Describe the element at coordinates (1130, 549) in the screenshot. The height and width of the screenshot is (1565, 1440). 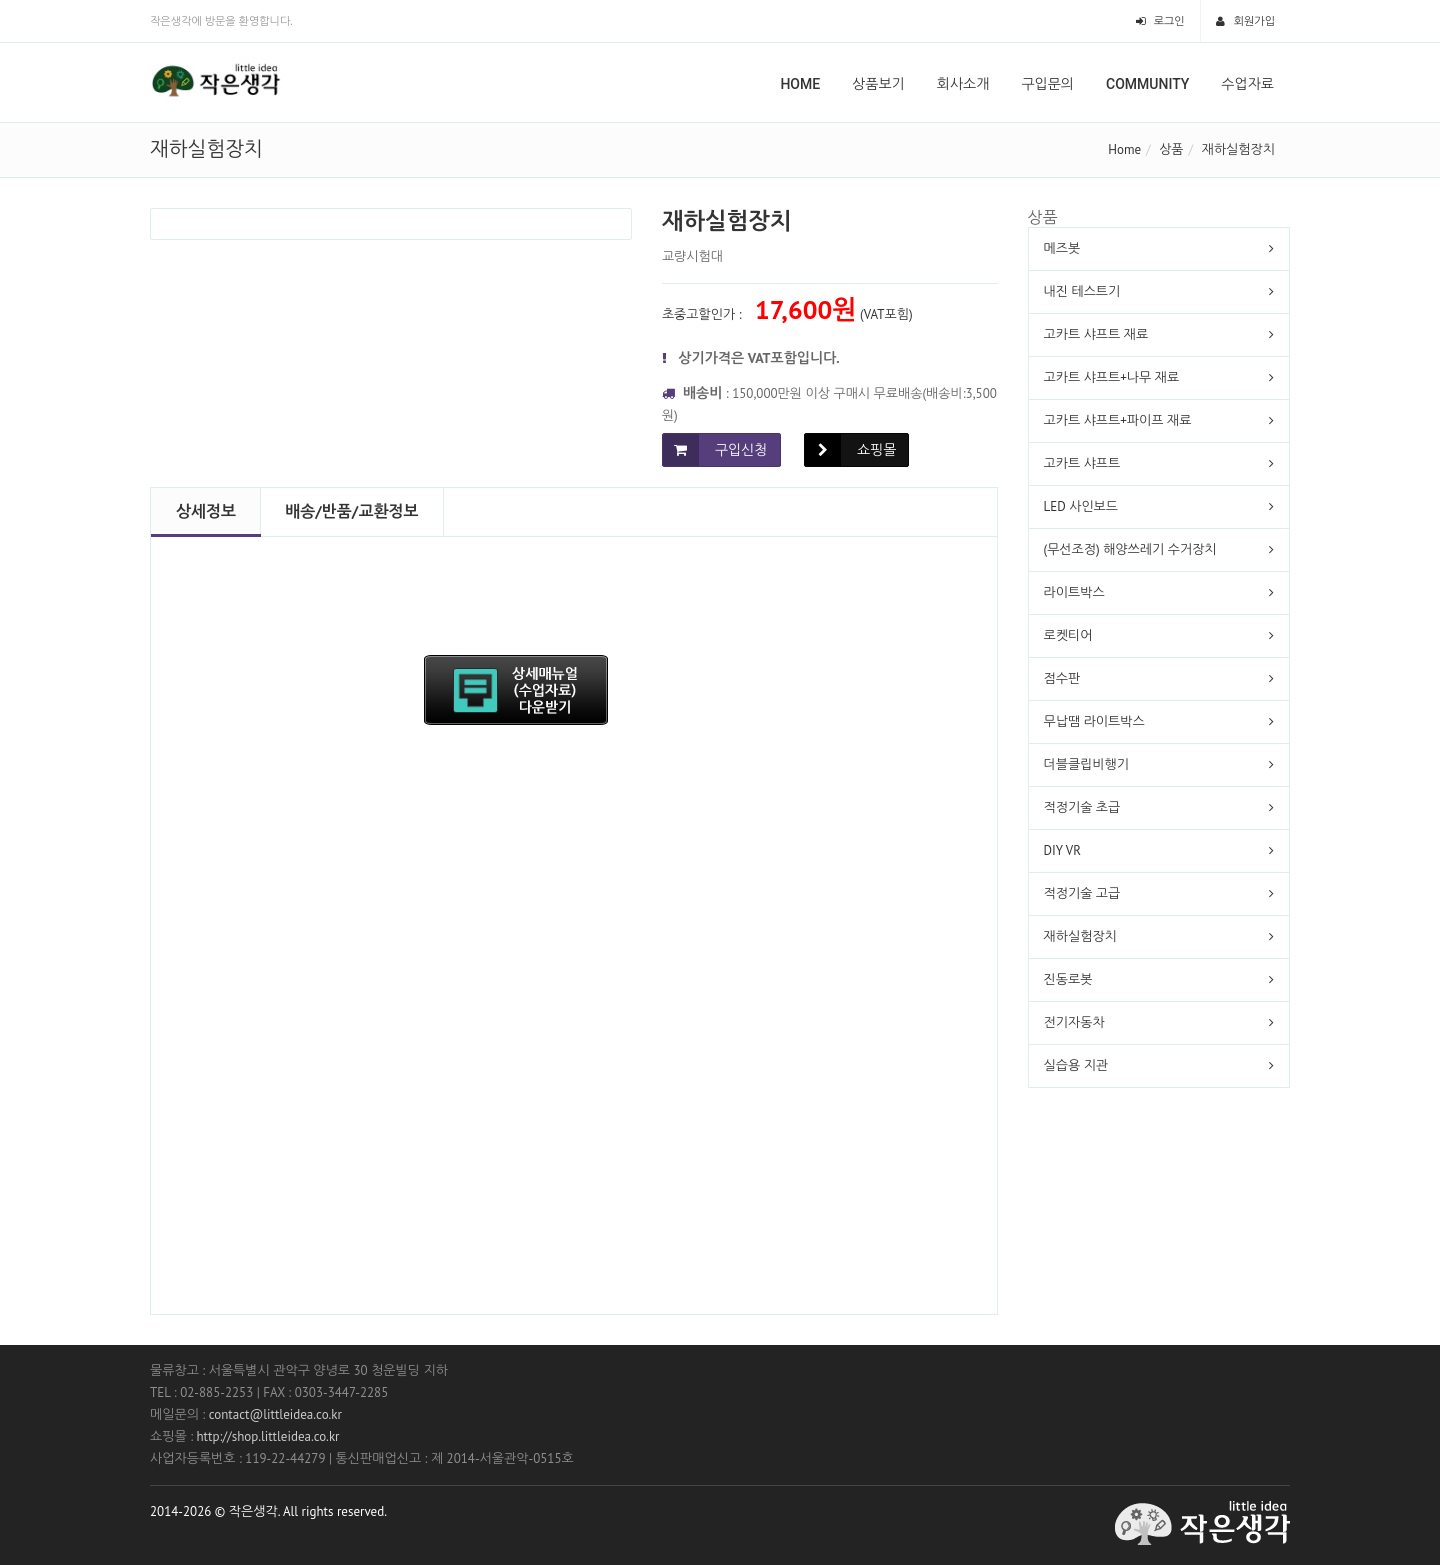
I see `(무선조정) 해양쓰레기 수거장치` at that location.